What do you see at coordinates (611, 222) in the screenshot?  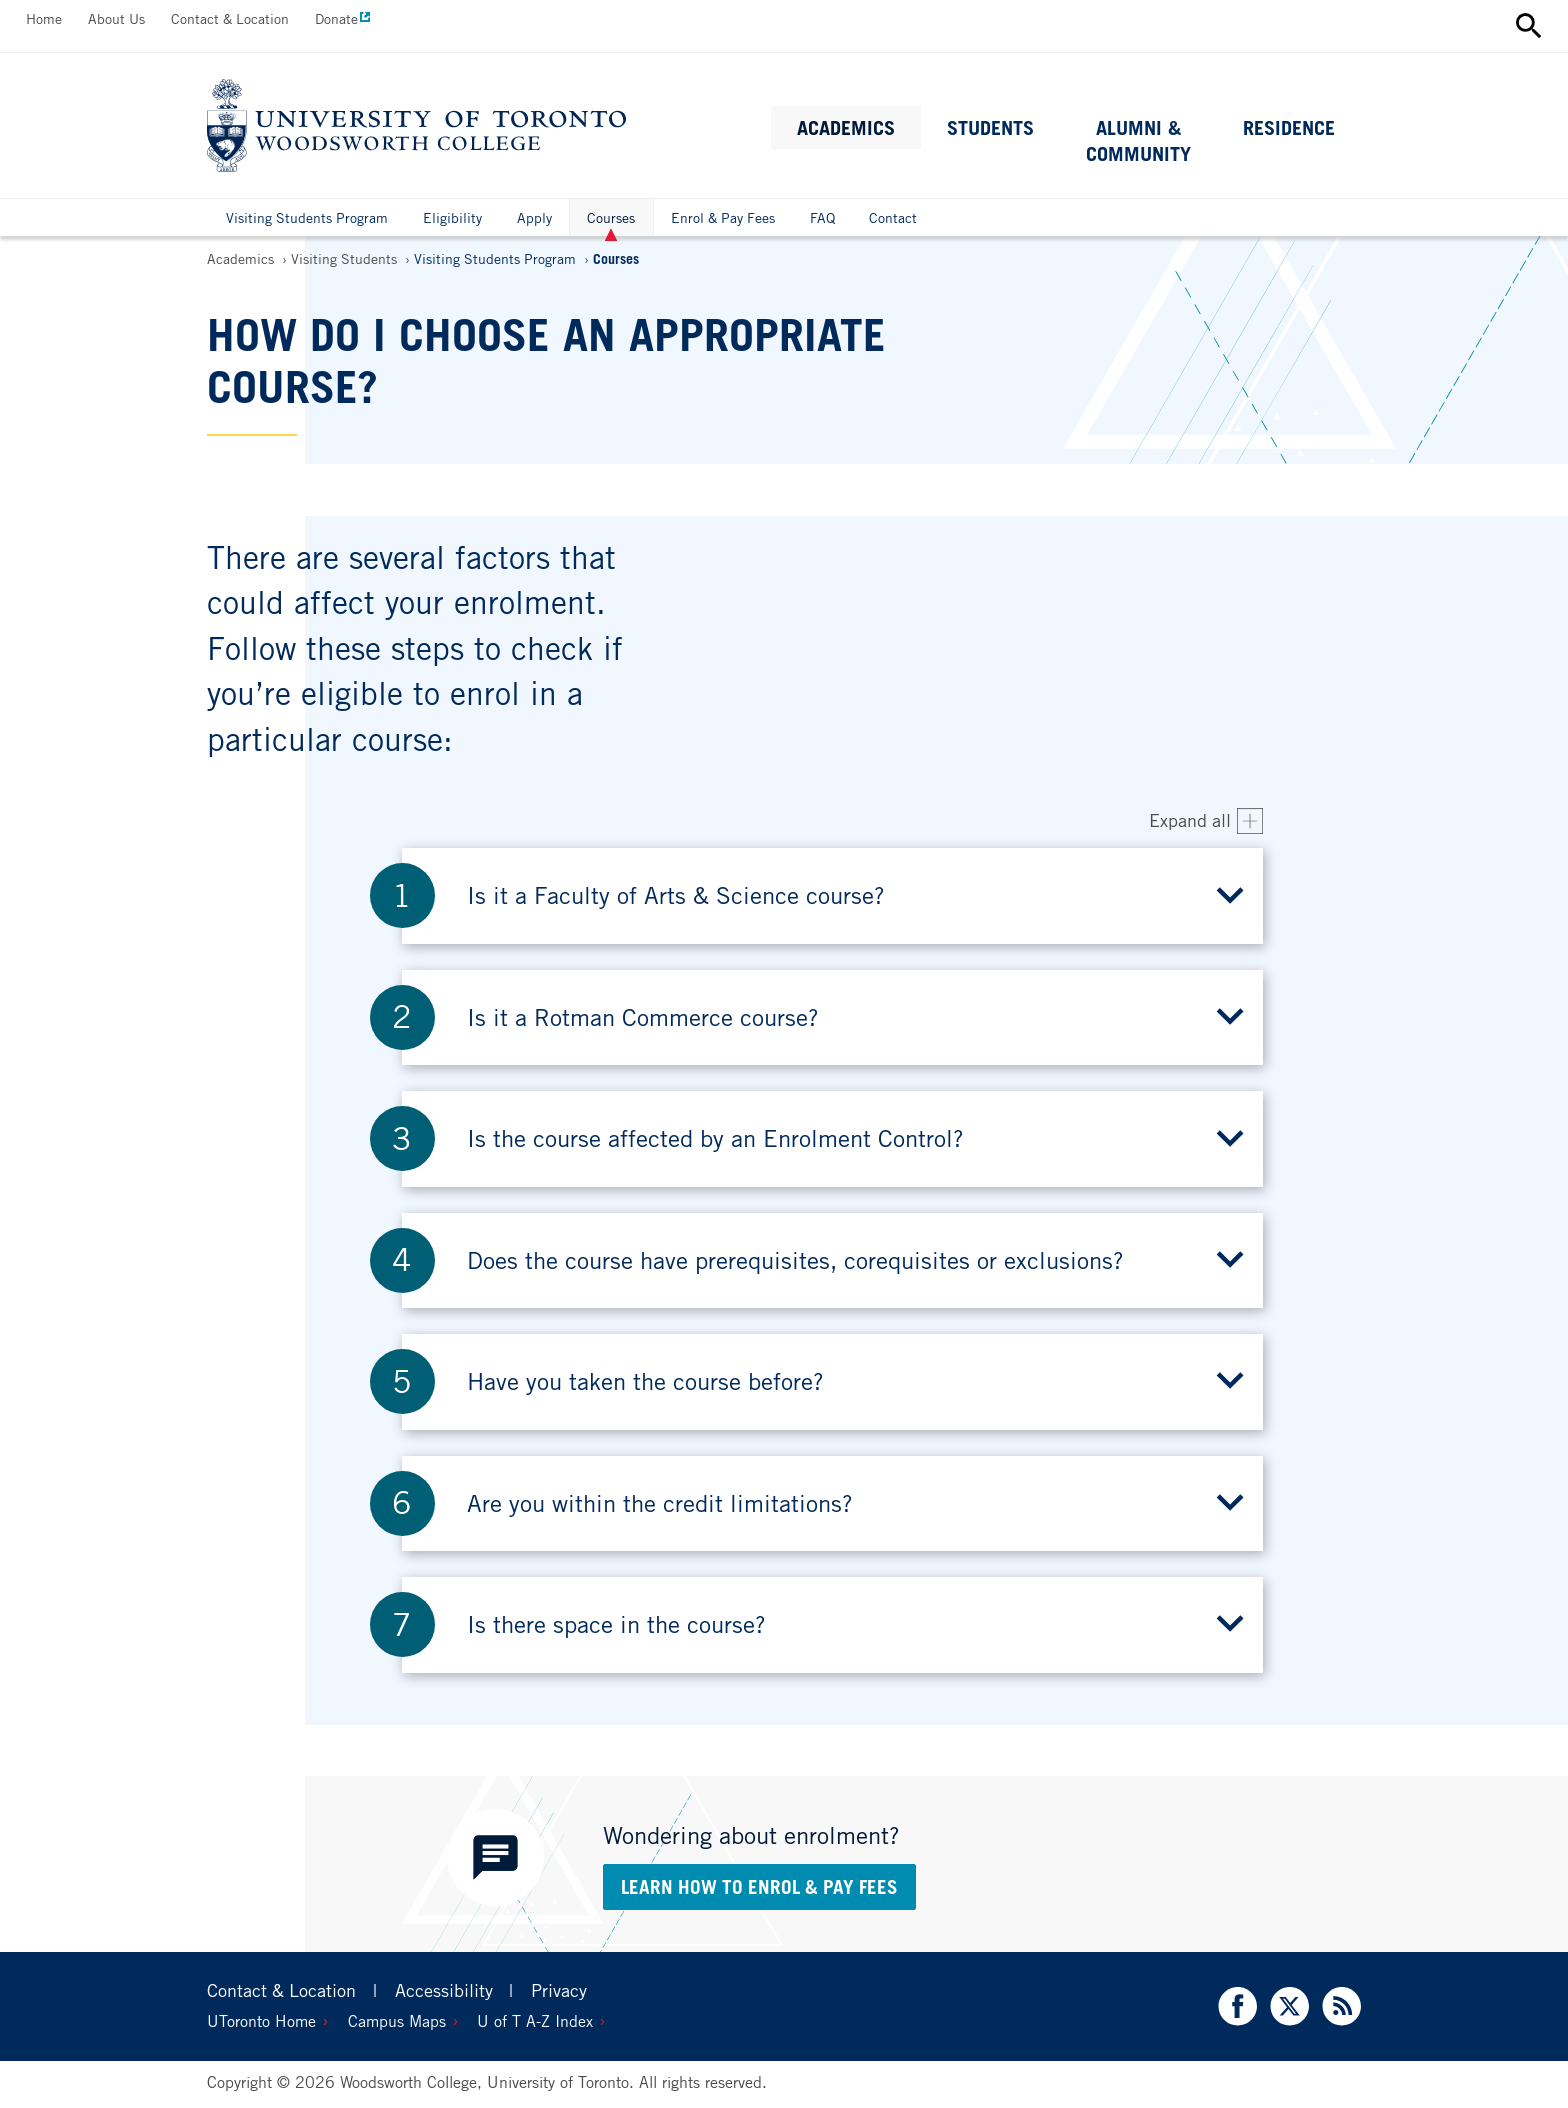 I see `Courses` at bounding box center [611, 222].